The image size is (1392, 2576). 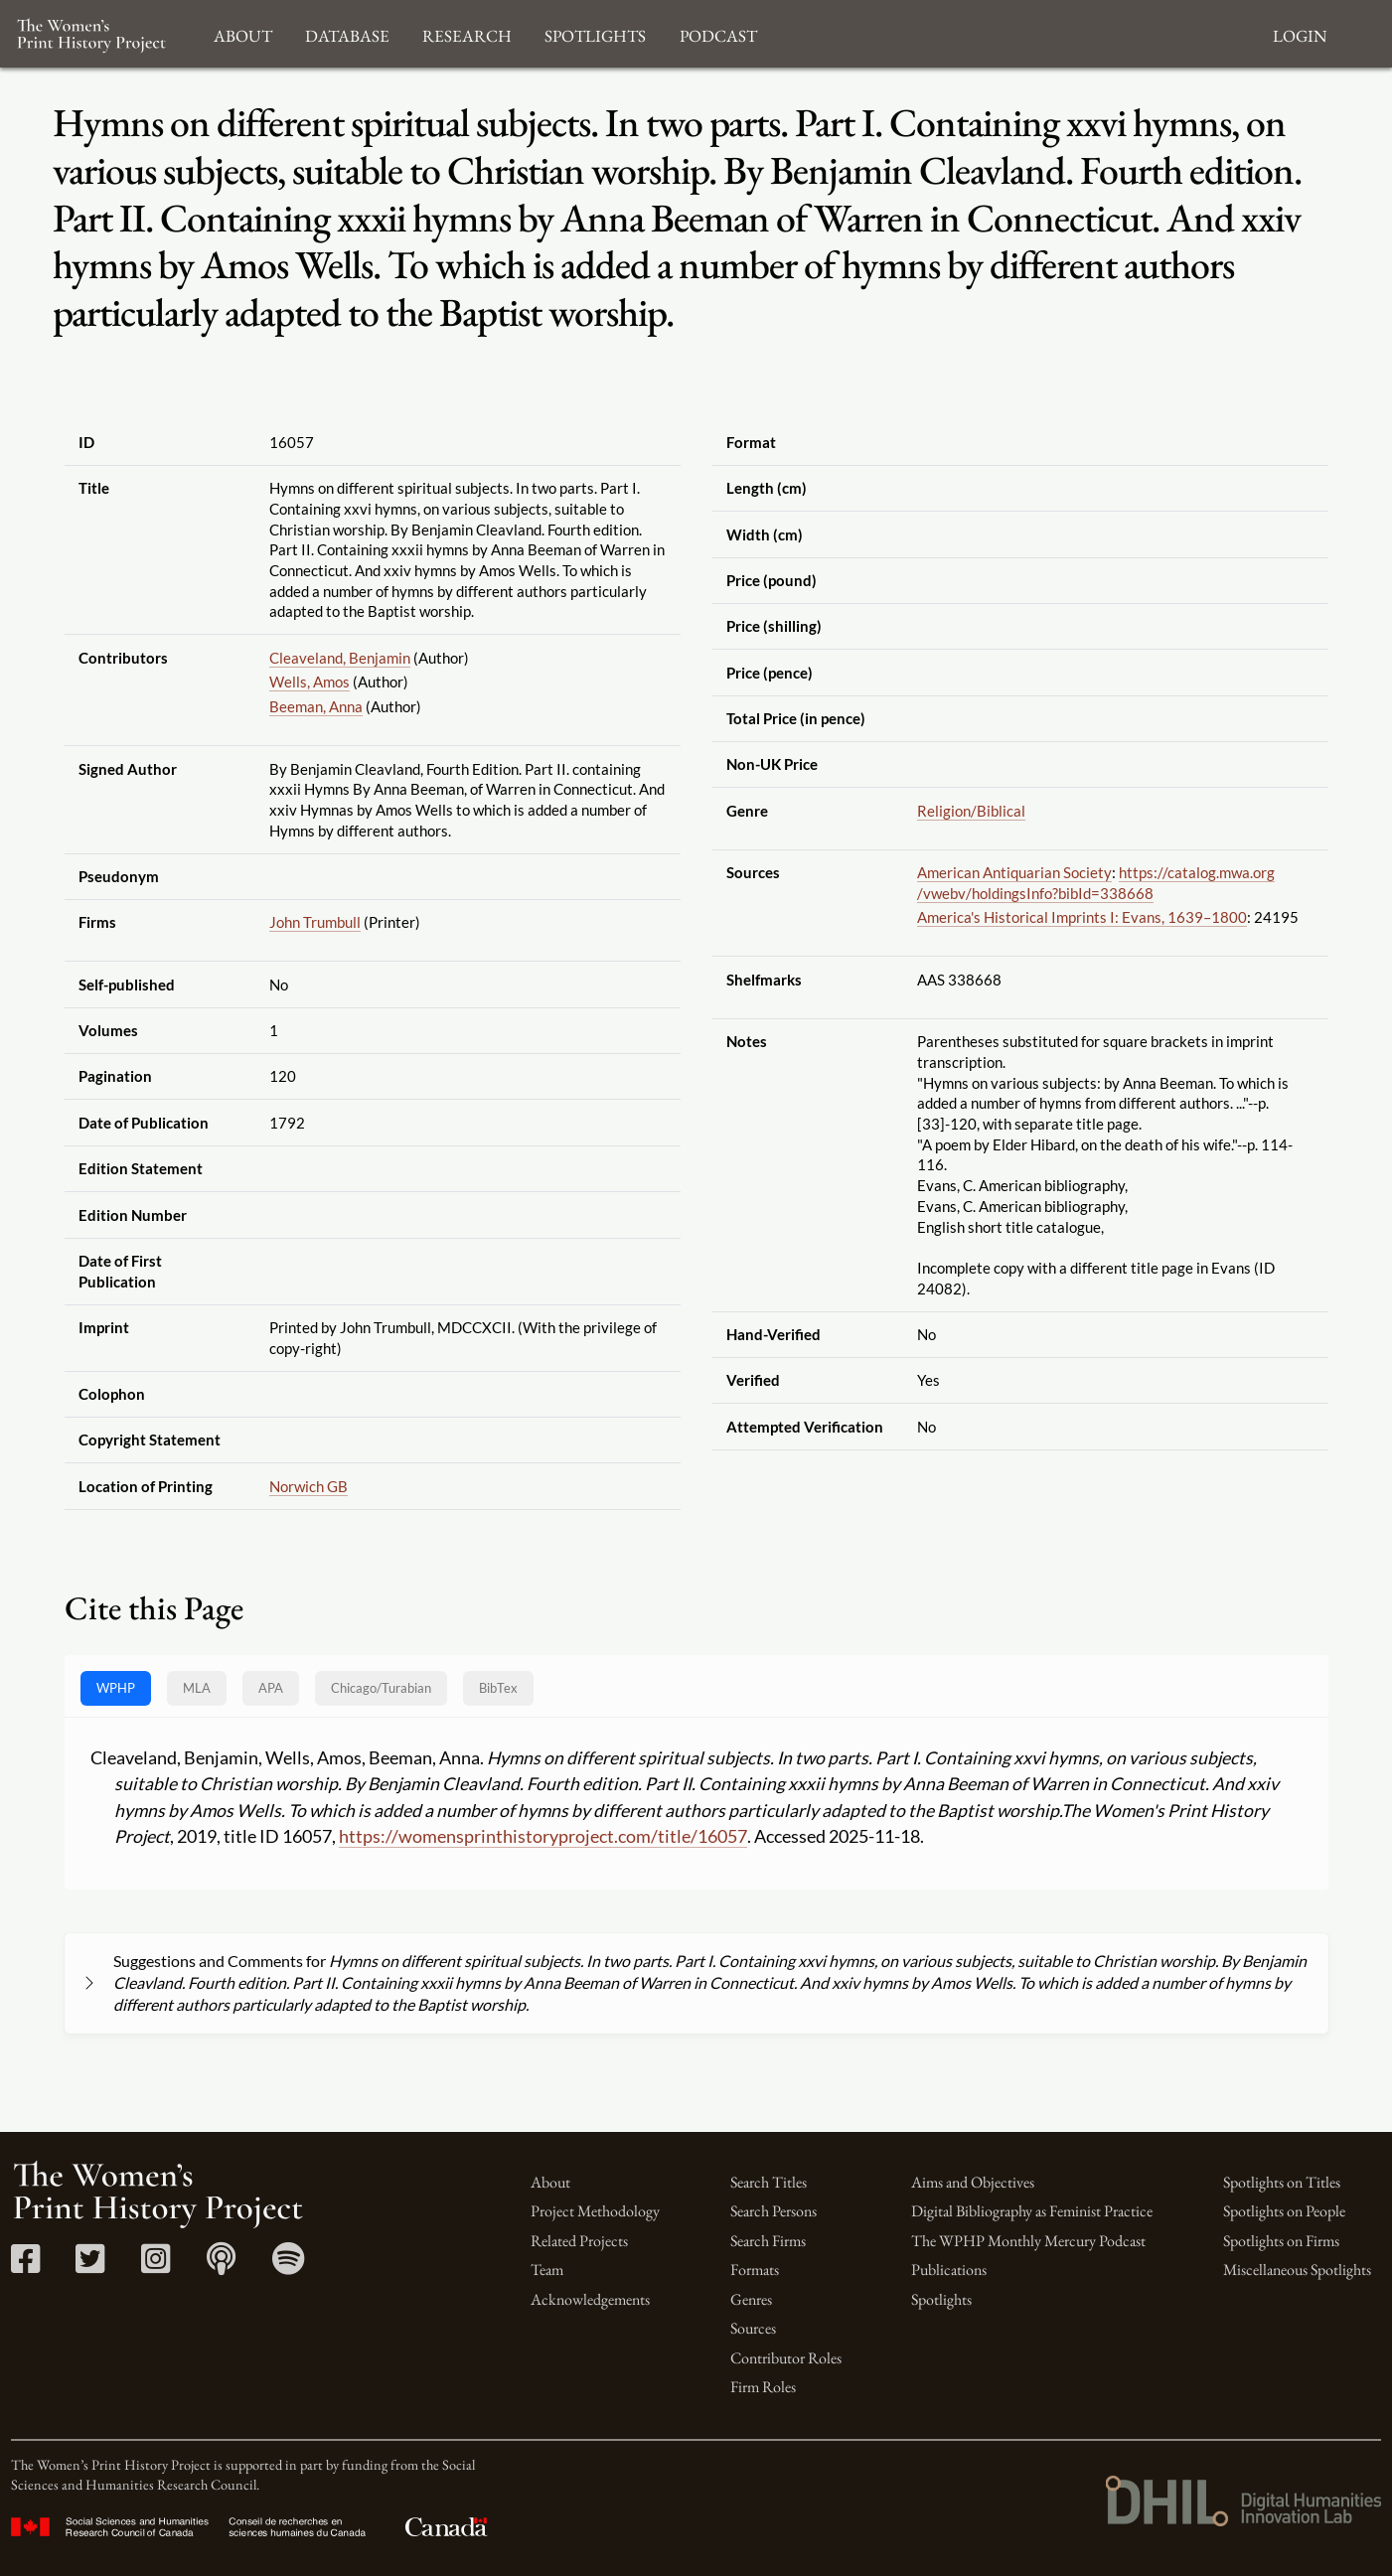 What do you see at coordinates (381, 1688) in the screenshot?
I see `[tab]` at bounding box center [381, 1688].